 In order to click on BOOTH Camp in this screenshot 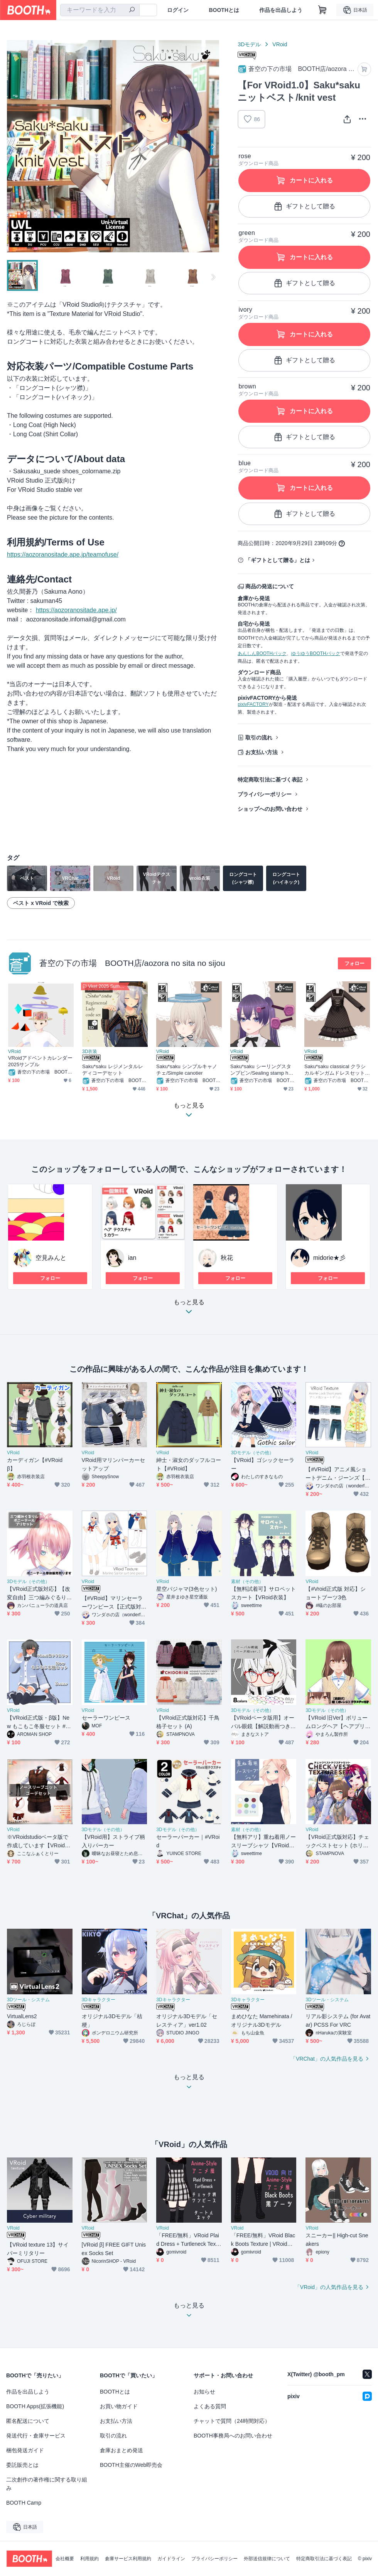, I will do `click(23, 2503)`.